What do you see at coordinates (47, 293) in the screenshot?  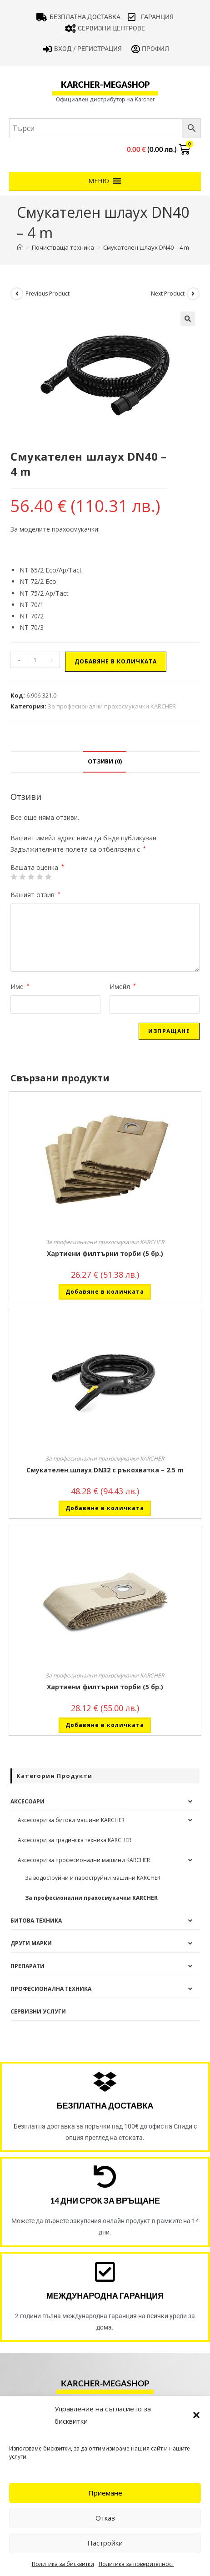 I see `Previous Product` at bounding box center [47, 293].